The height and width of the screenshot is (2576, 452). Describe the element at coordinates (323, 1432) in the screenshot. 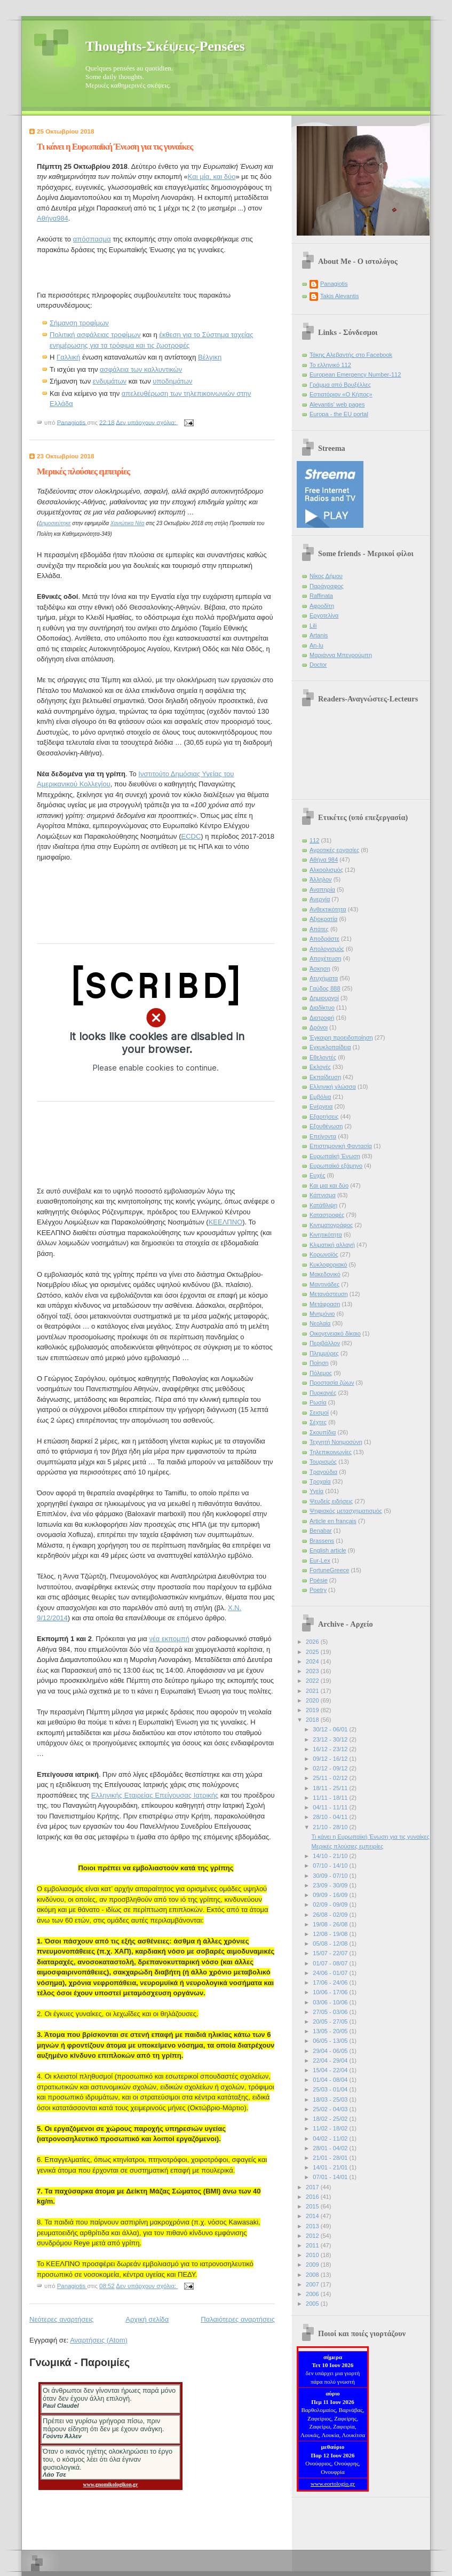

I see `Σκουπίδια` at that location.